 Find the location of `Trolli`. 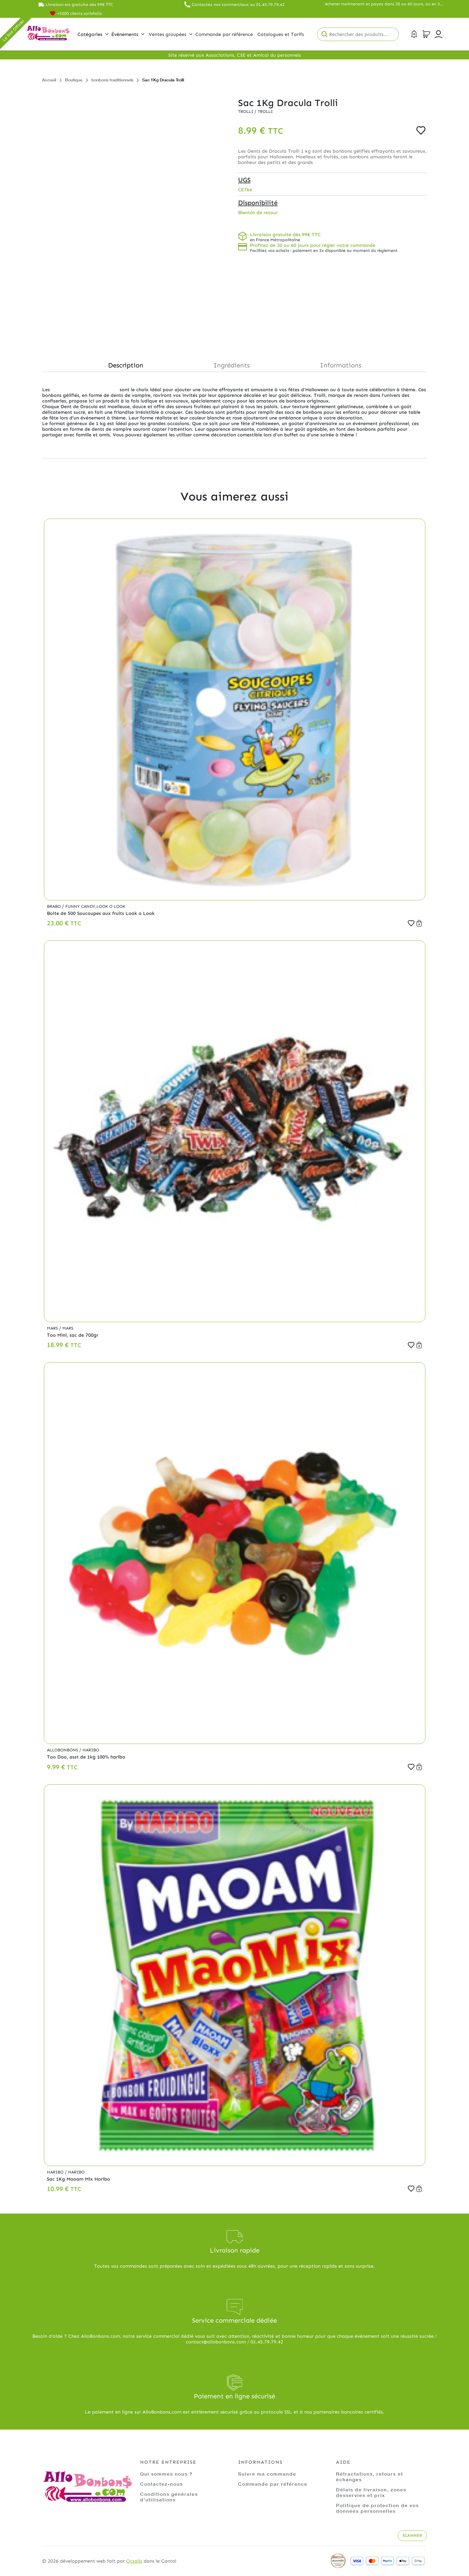

Trolli is located at coordinates (246, 111).